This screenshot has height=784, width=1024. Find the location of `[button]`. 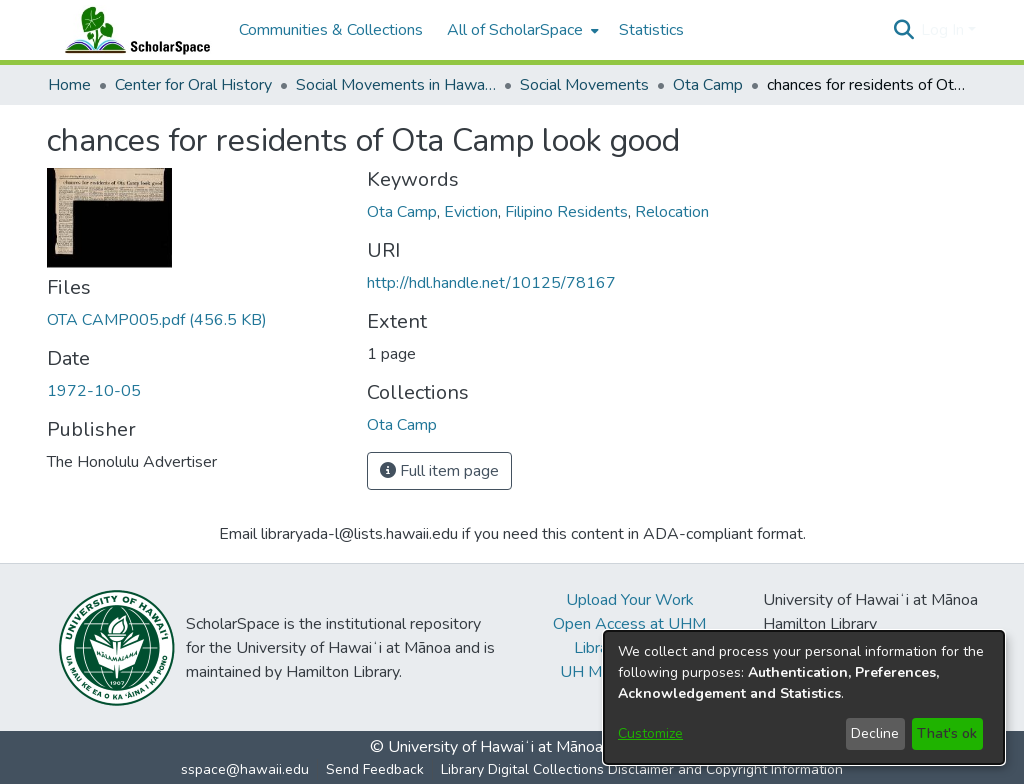

[button] is located at coordinates (903, 30).